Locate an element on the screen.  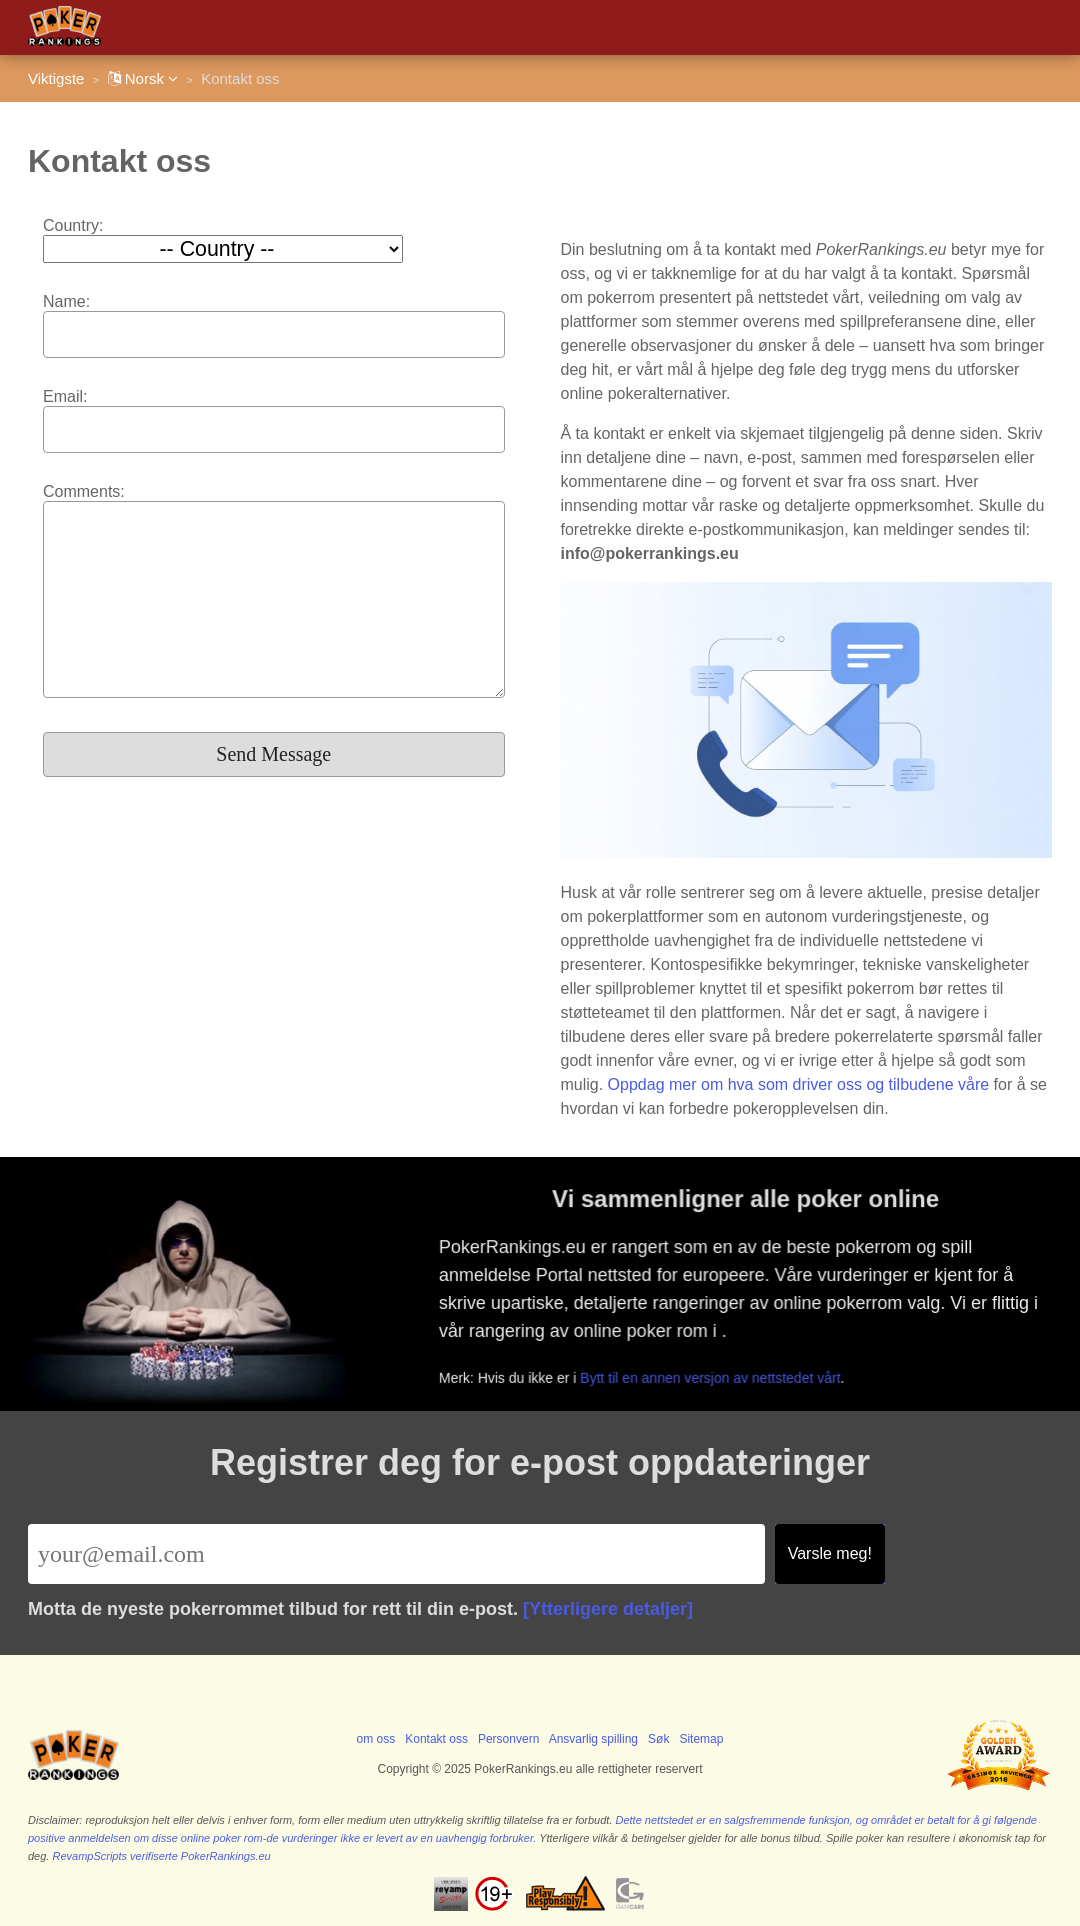
[Email] is located at coordinates (396, 1554).